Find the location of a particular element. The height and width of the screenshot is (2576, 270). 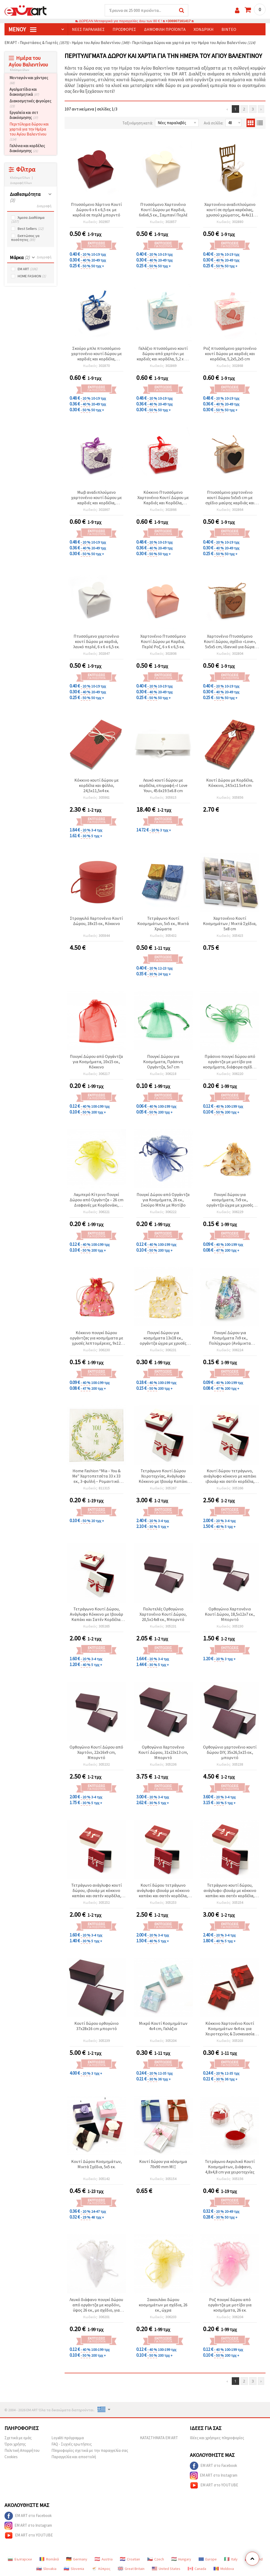

Μάρκα is located at coordinates (20, 257).